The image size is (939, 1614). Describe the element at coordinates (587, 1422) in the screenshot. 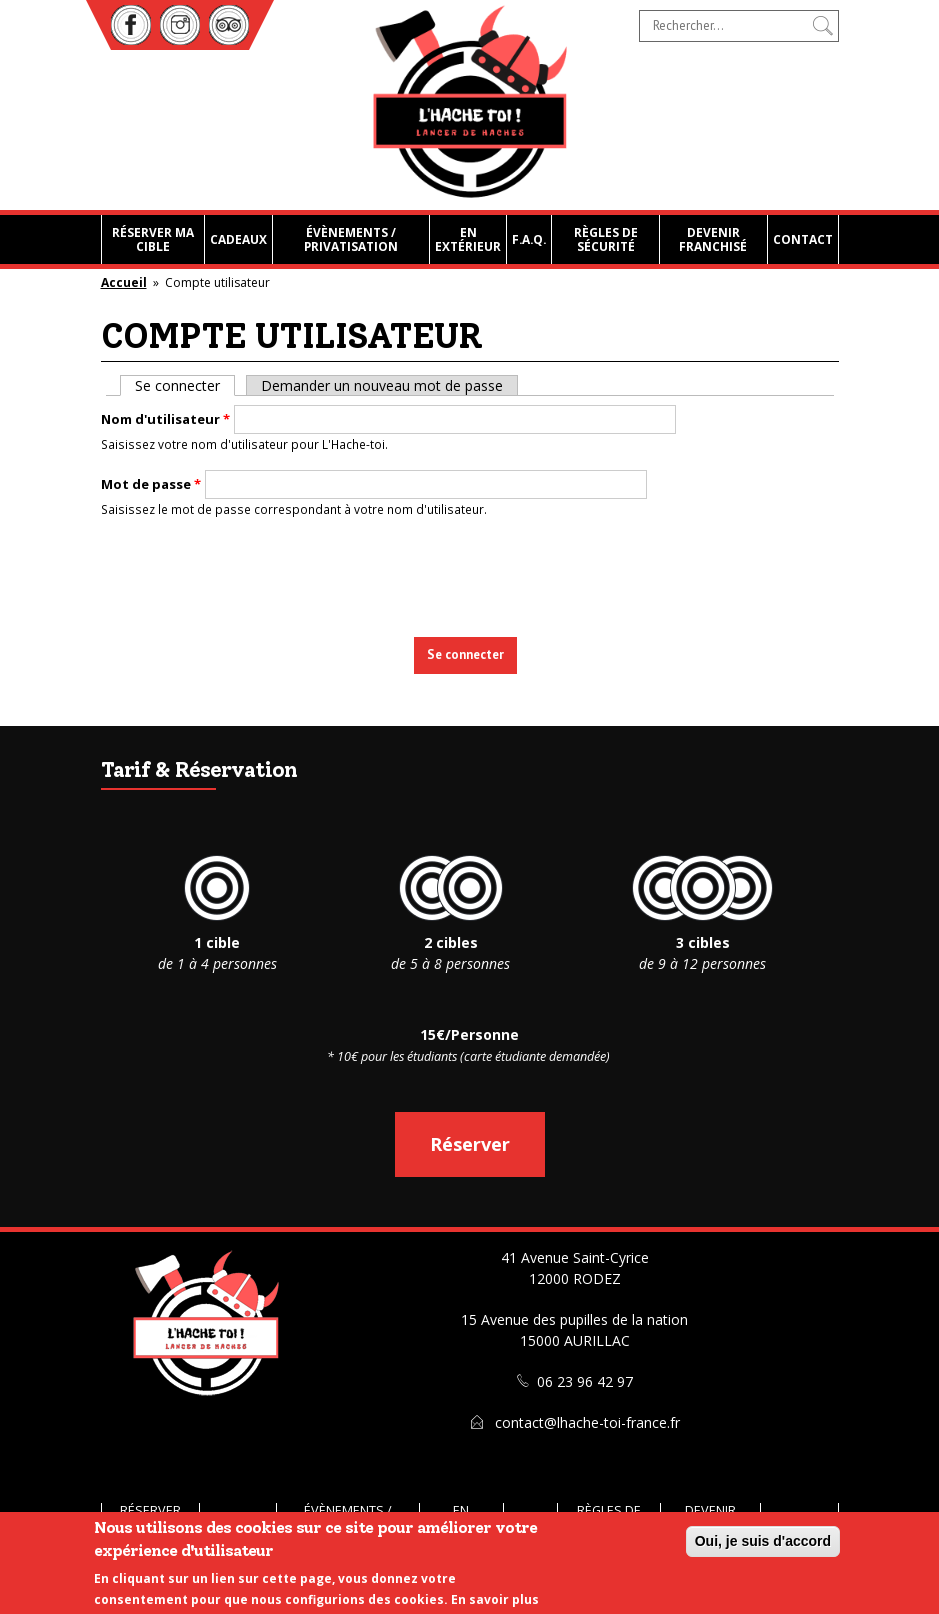

I see `contact@lhache-toi-france.fr` at that location.